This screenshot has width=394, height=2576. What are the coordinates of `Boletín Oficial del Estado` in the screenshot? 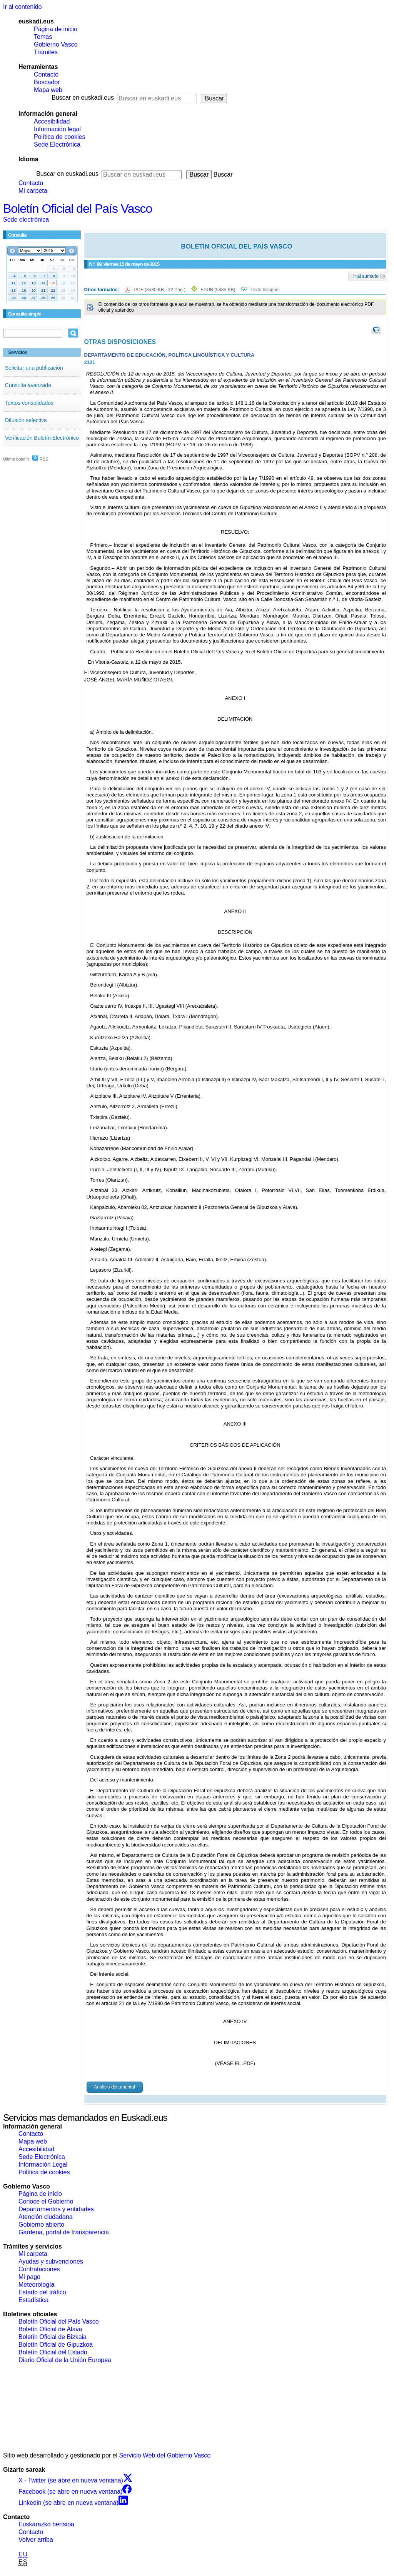 It's located at (52, 2352).